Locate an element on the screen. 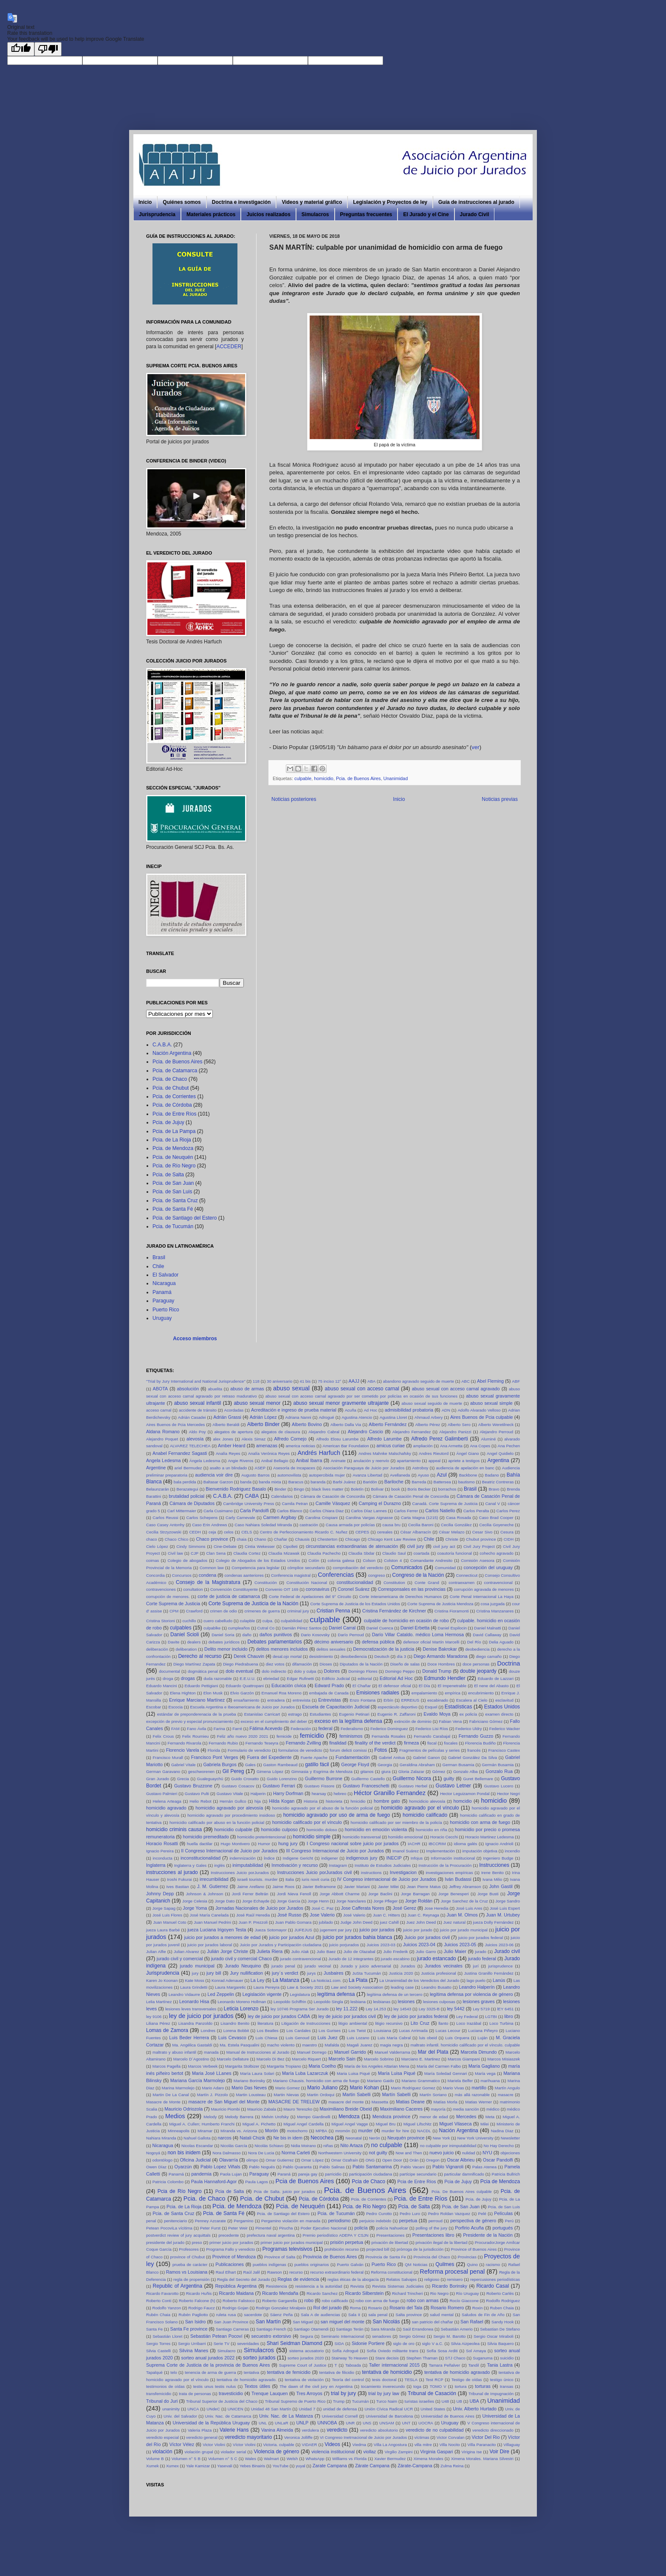 The image size is (666, 2576). Luis Genoud is located at coordinates (298, 2037).